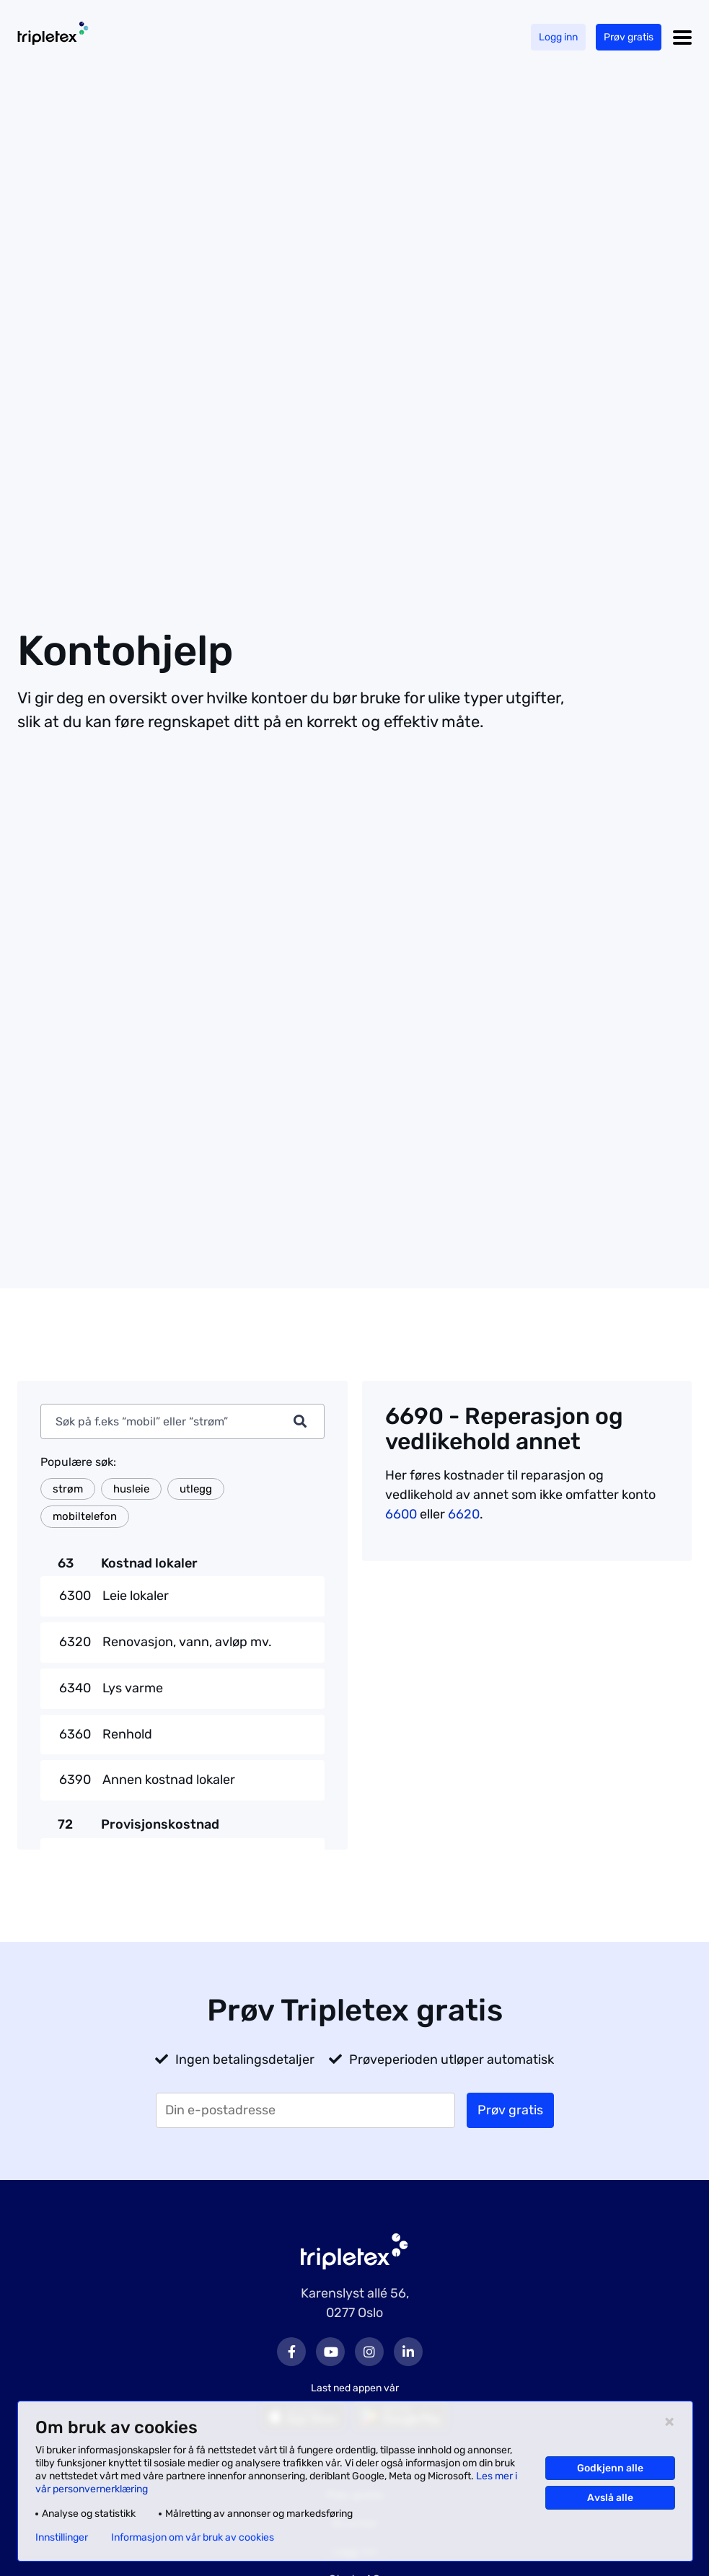  I want to click on Logg inn, so click(558, 37).